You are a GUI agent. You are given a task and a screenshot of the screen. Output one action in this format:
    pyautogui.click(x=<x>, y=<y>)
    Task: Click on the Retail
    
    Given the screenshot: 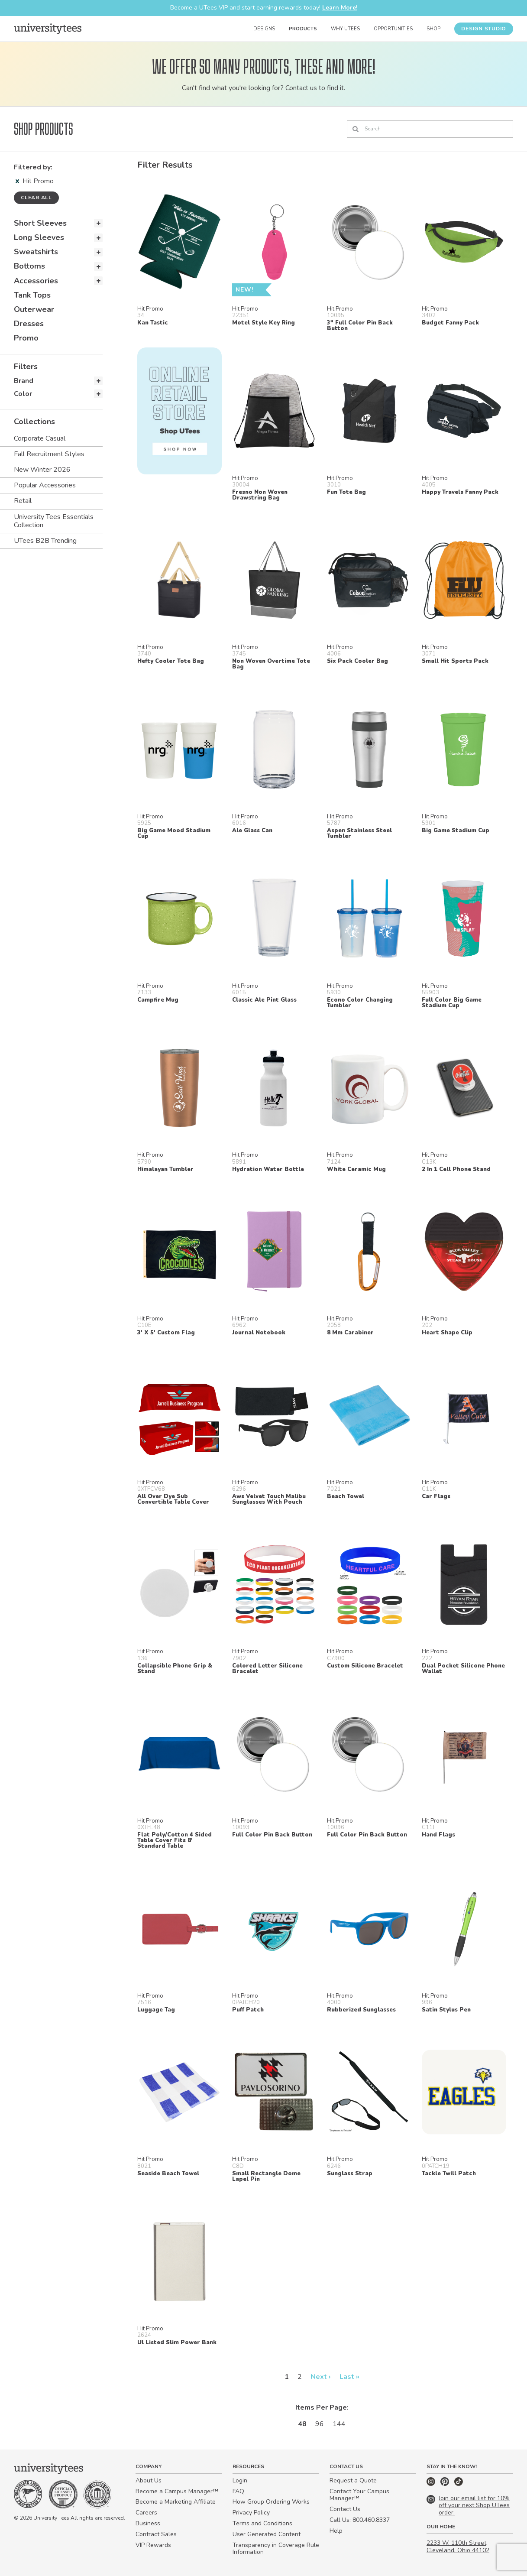 What is the action you would take?
    pyautogui.click(x=23, y=501)
    